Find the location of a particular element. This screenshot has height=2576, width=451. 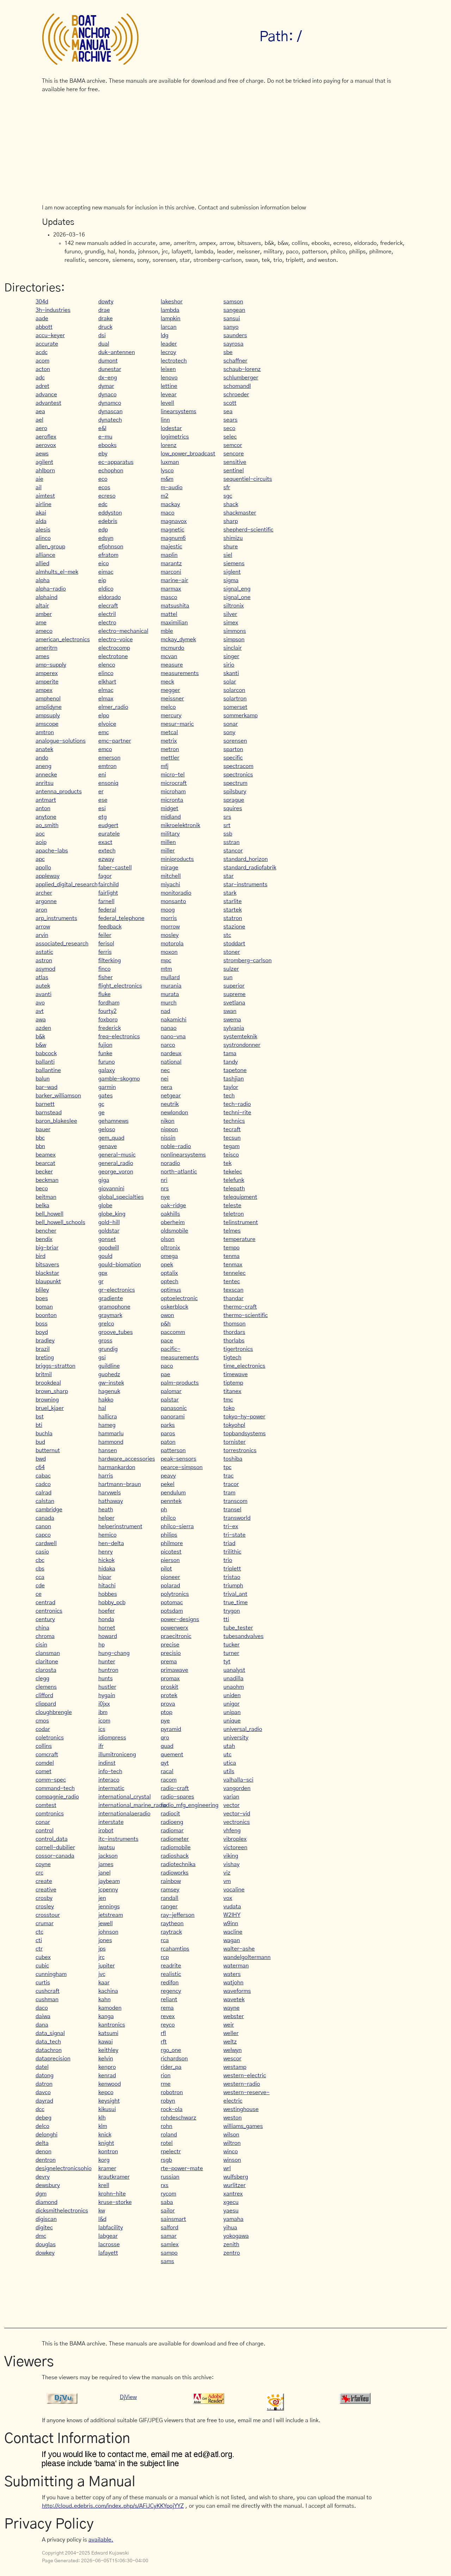

boman is located at coordinates (44, 1307).